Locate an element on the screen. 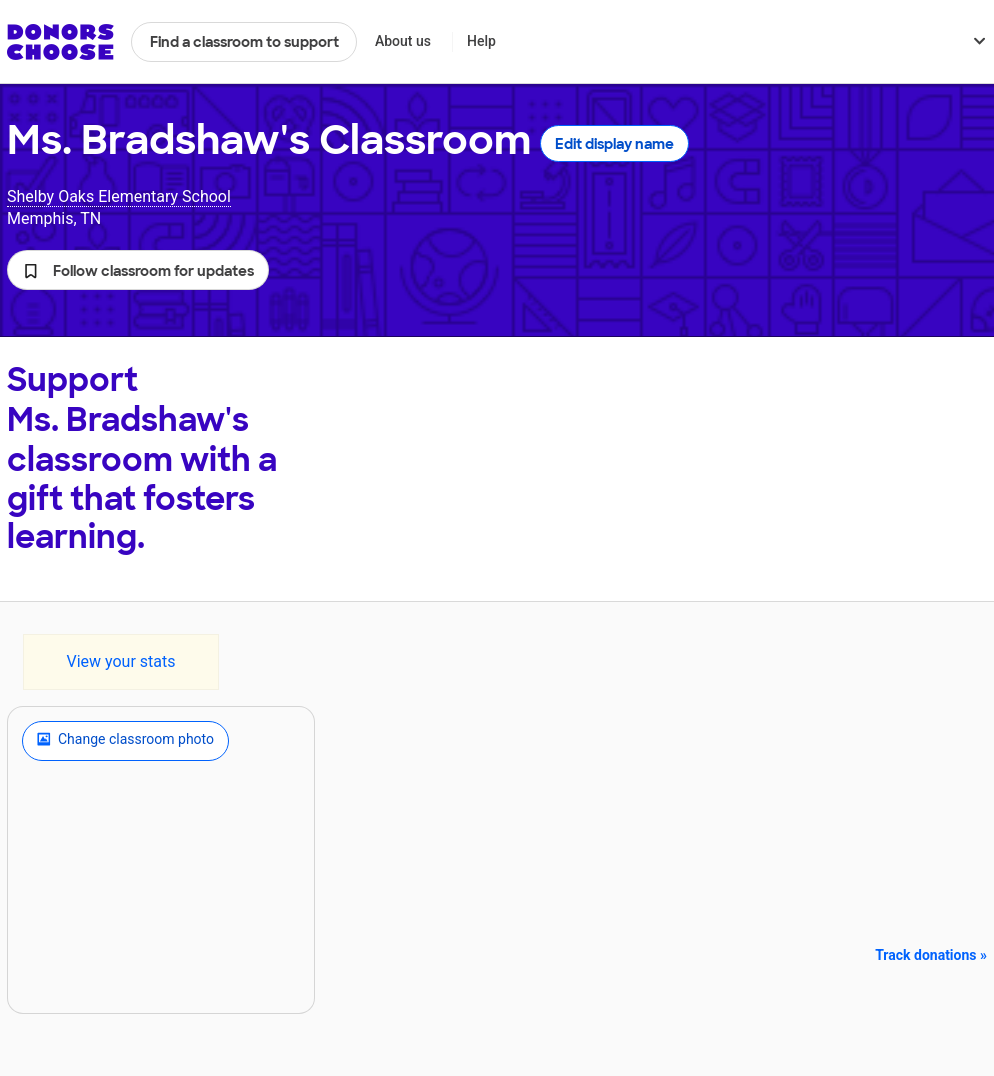  Edit display name is located at coordinates (614, 144).